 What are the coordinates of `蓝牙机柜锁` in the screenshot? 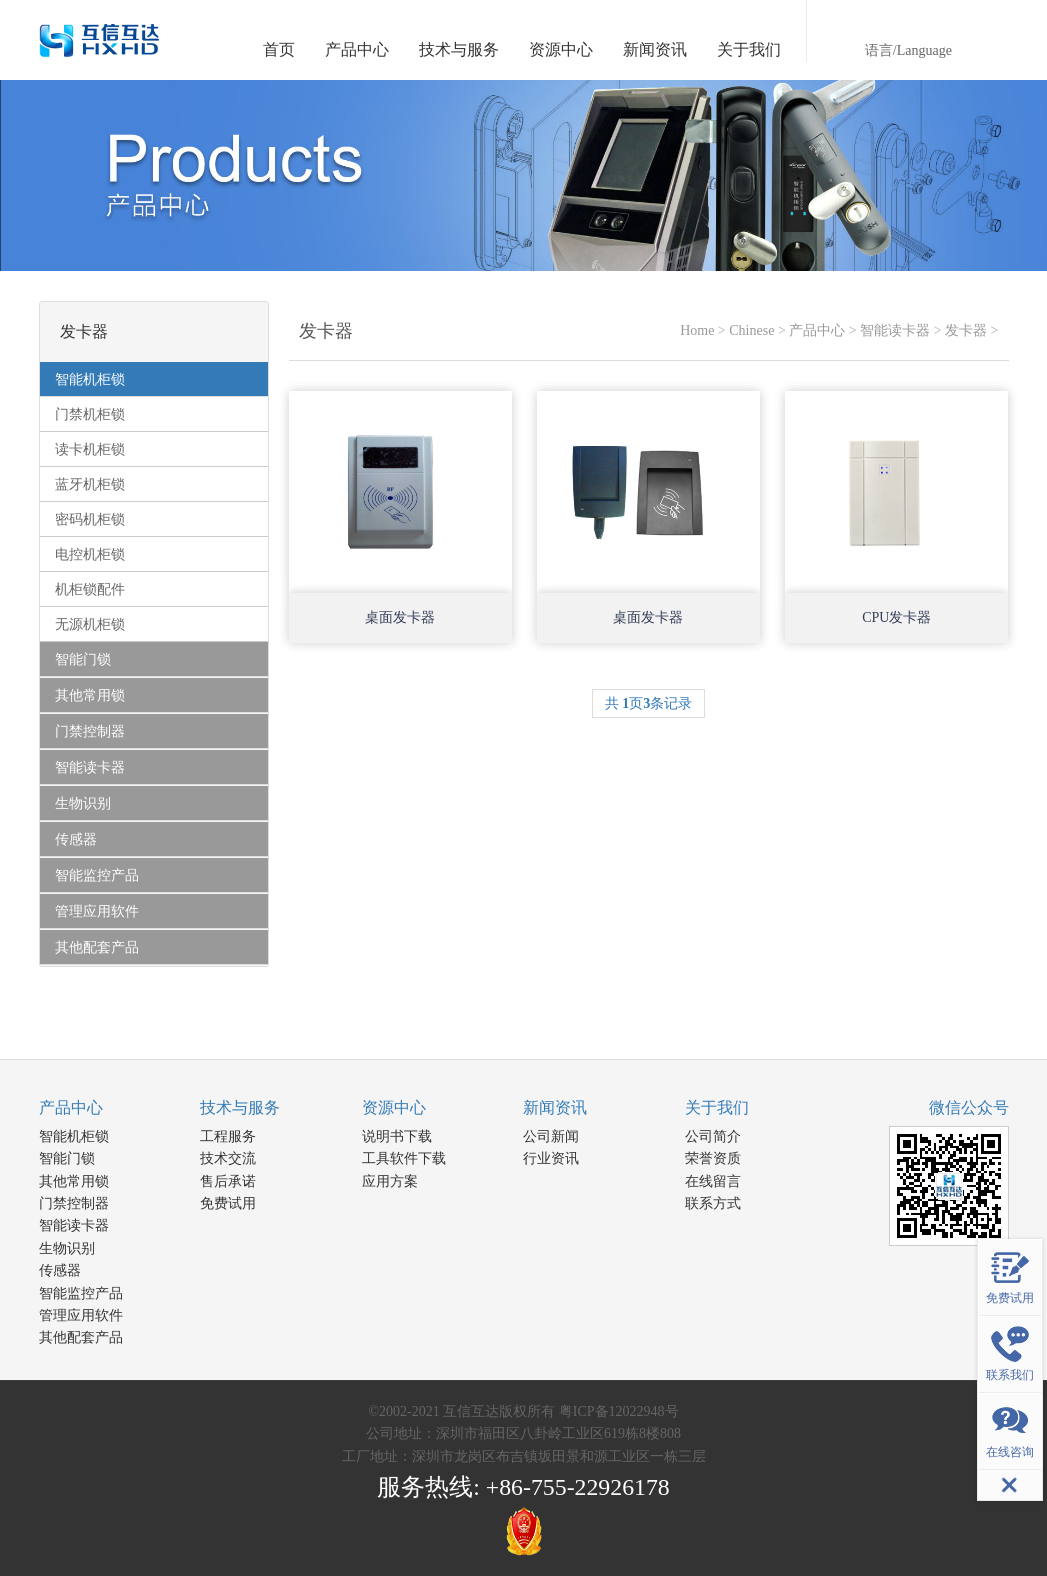 It's located at (90, 484).